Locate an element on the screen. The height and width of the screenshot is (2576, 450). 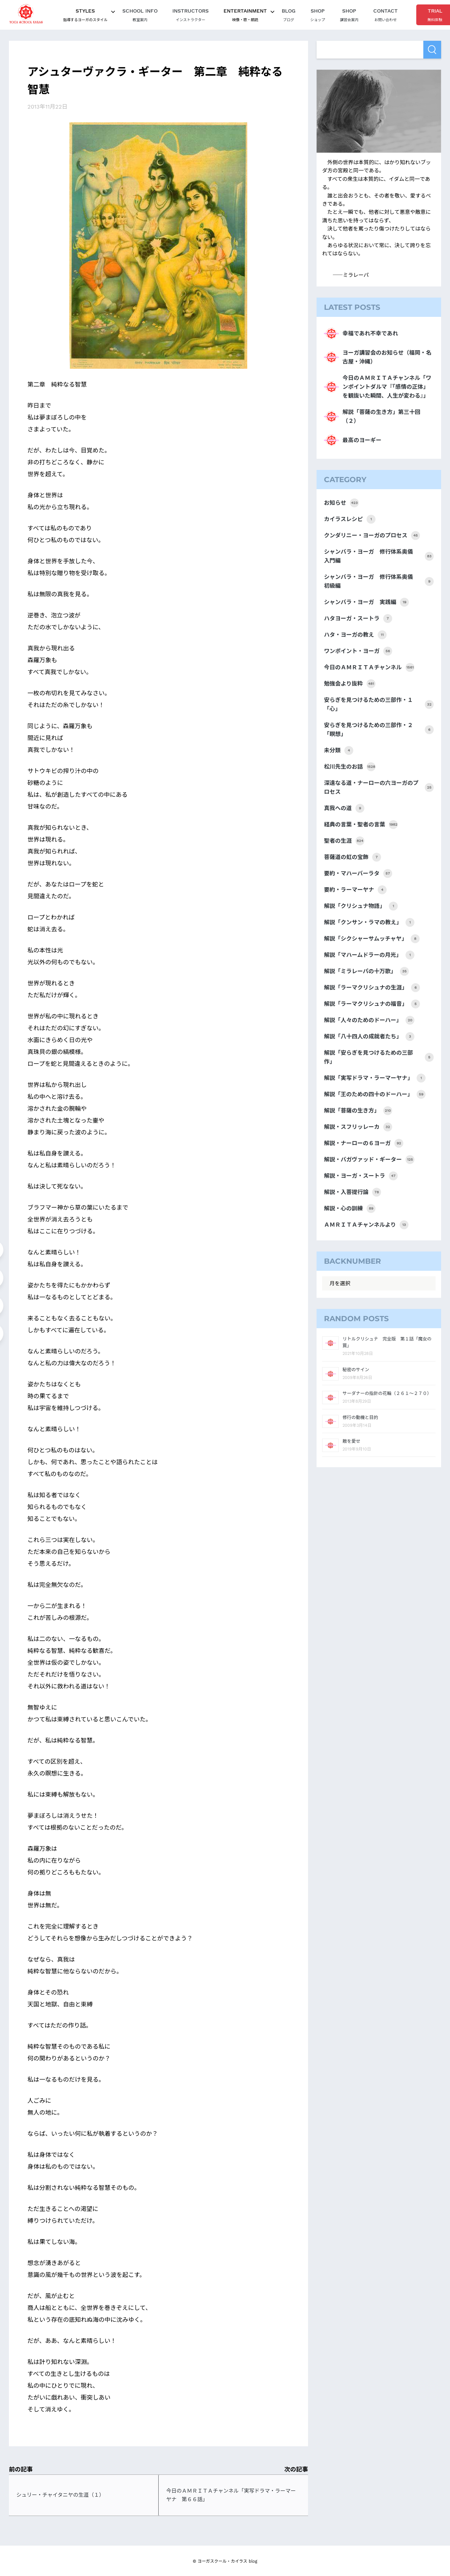
ＡＭＲＩＴＡチャンネルより is located at coordinates (366, 1224).